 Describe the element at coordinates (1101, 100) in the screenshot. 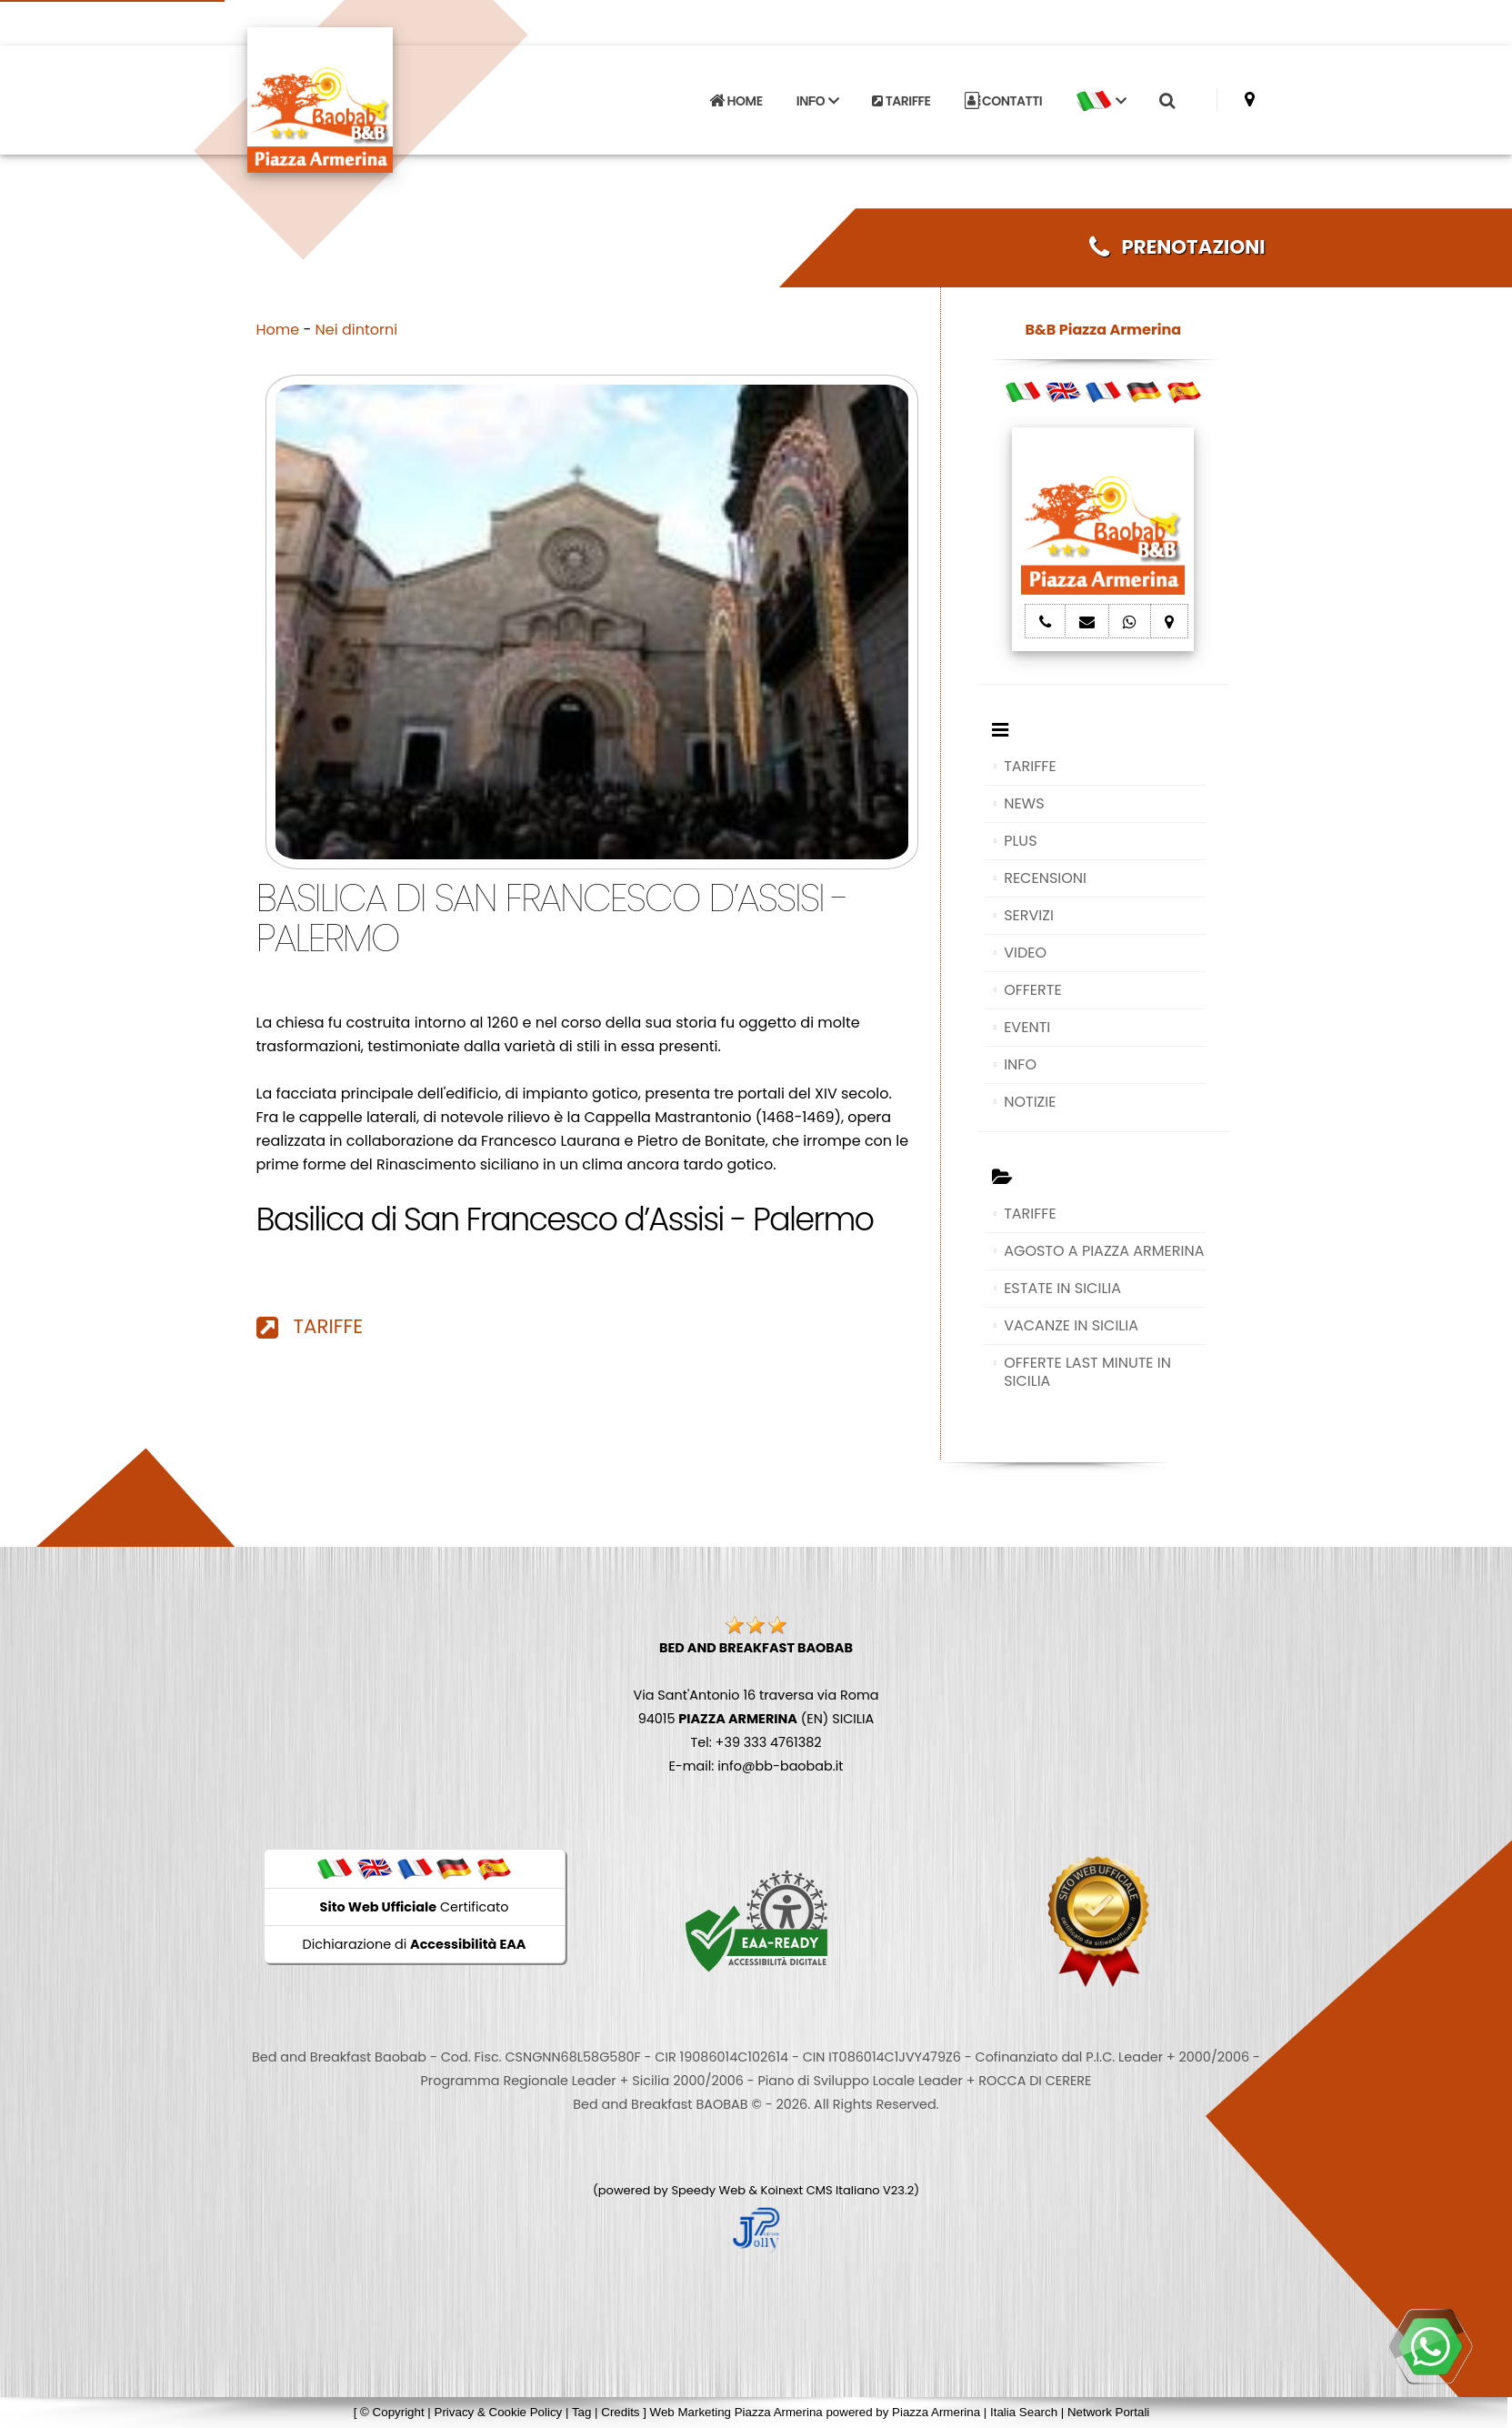

I see `[button]` at that location.